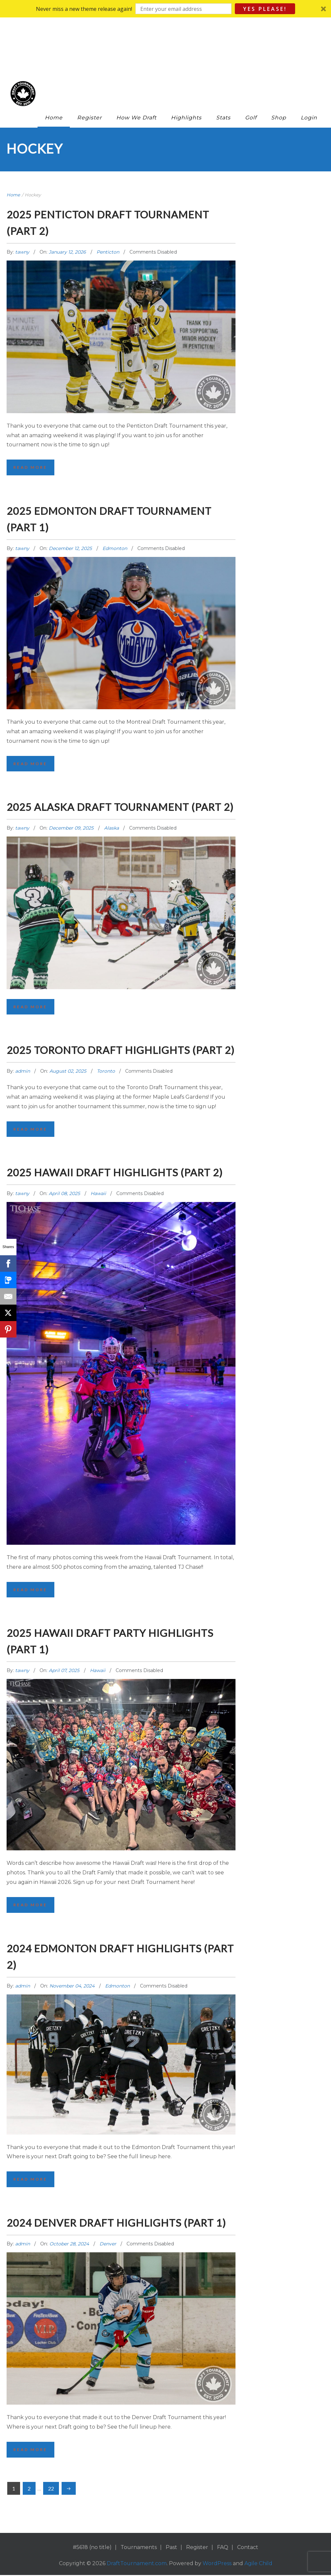  Describe the element at coordinates (23, 1053) in the screenshot. I see `admin` at that location.